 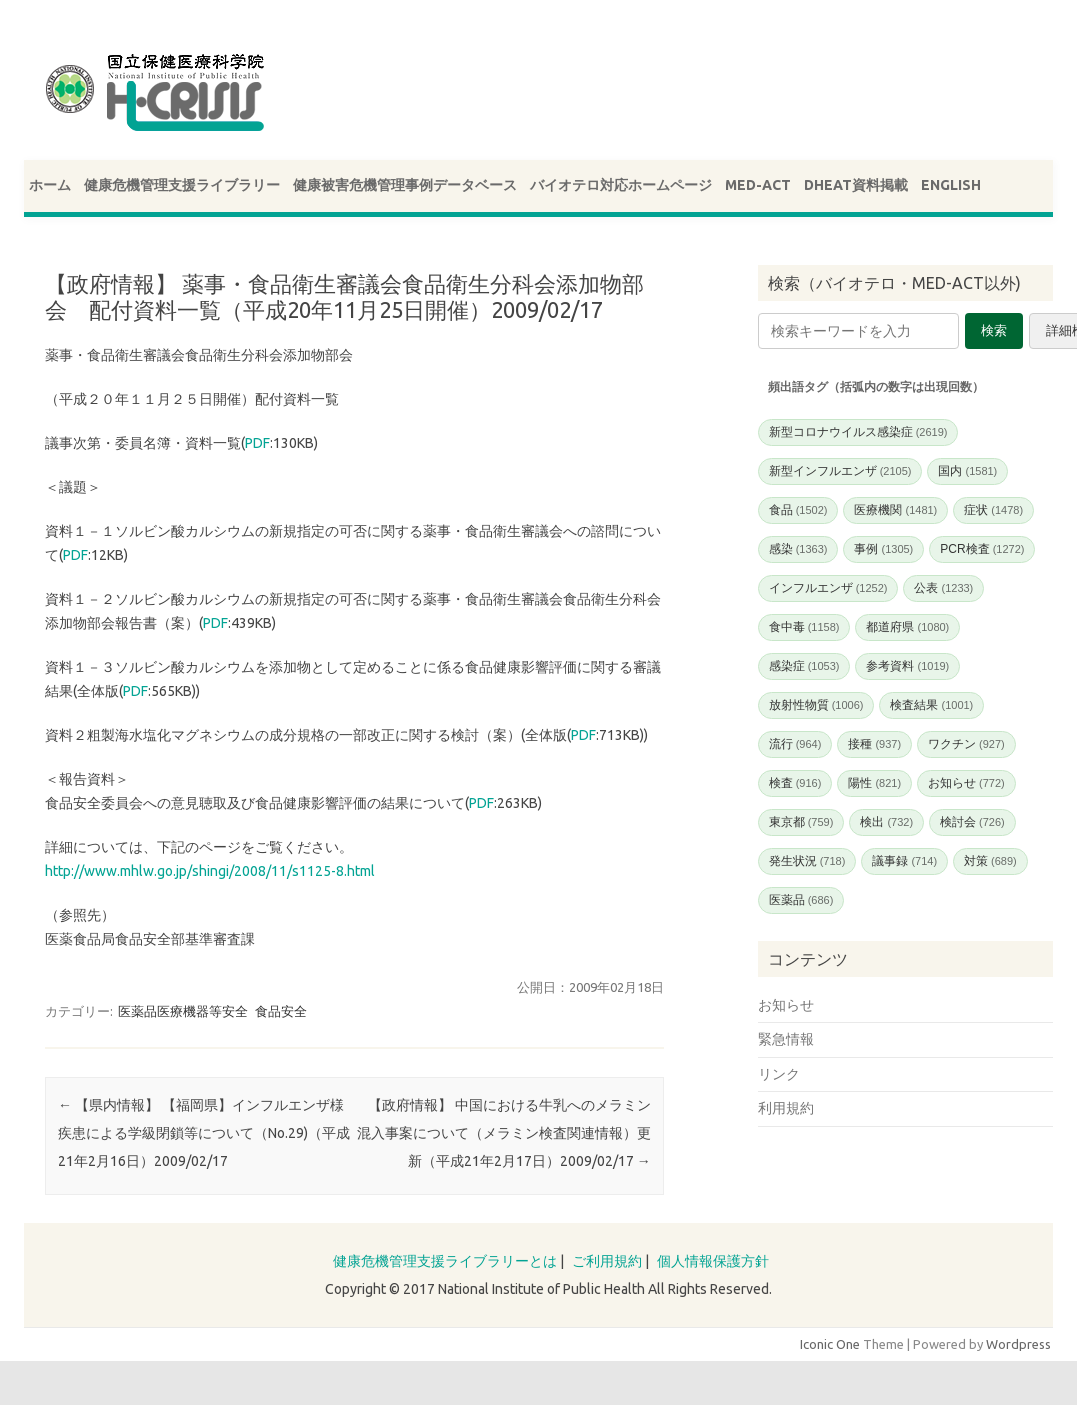 I want to click on 緊急情報, so click(x=786, y=1039).